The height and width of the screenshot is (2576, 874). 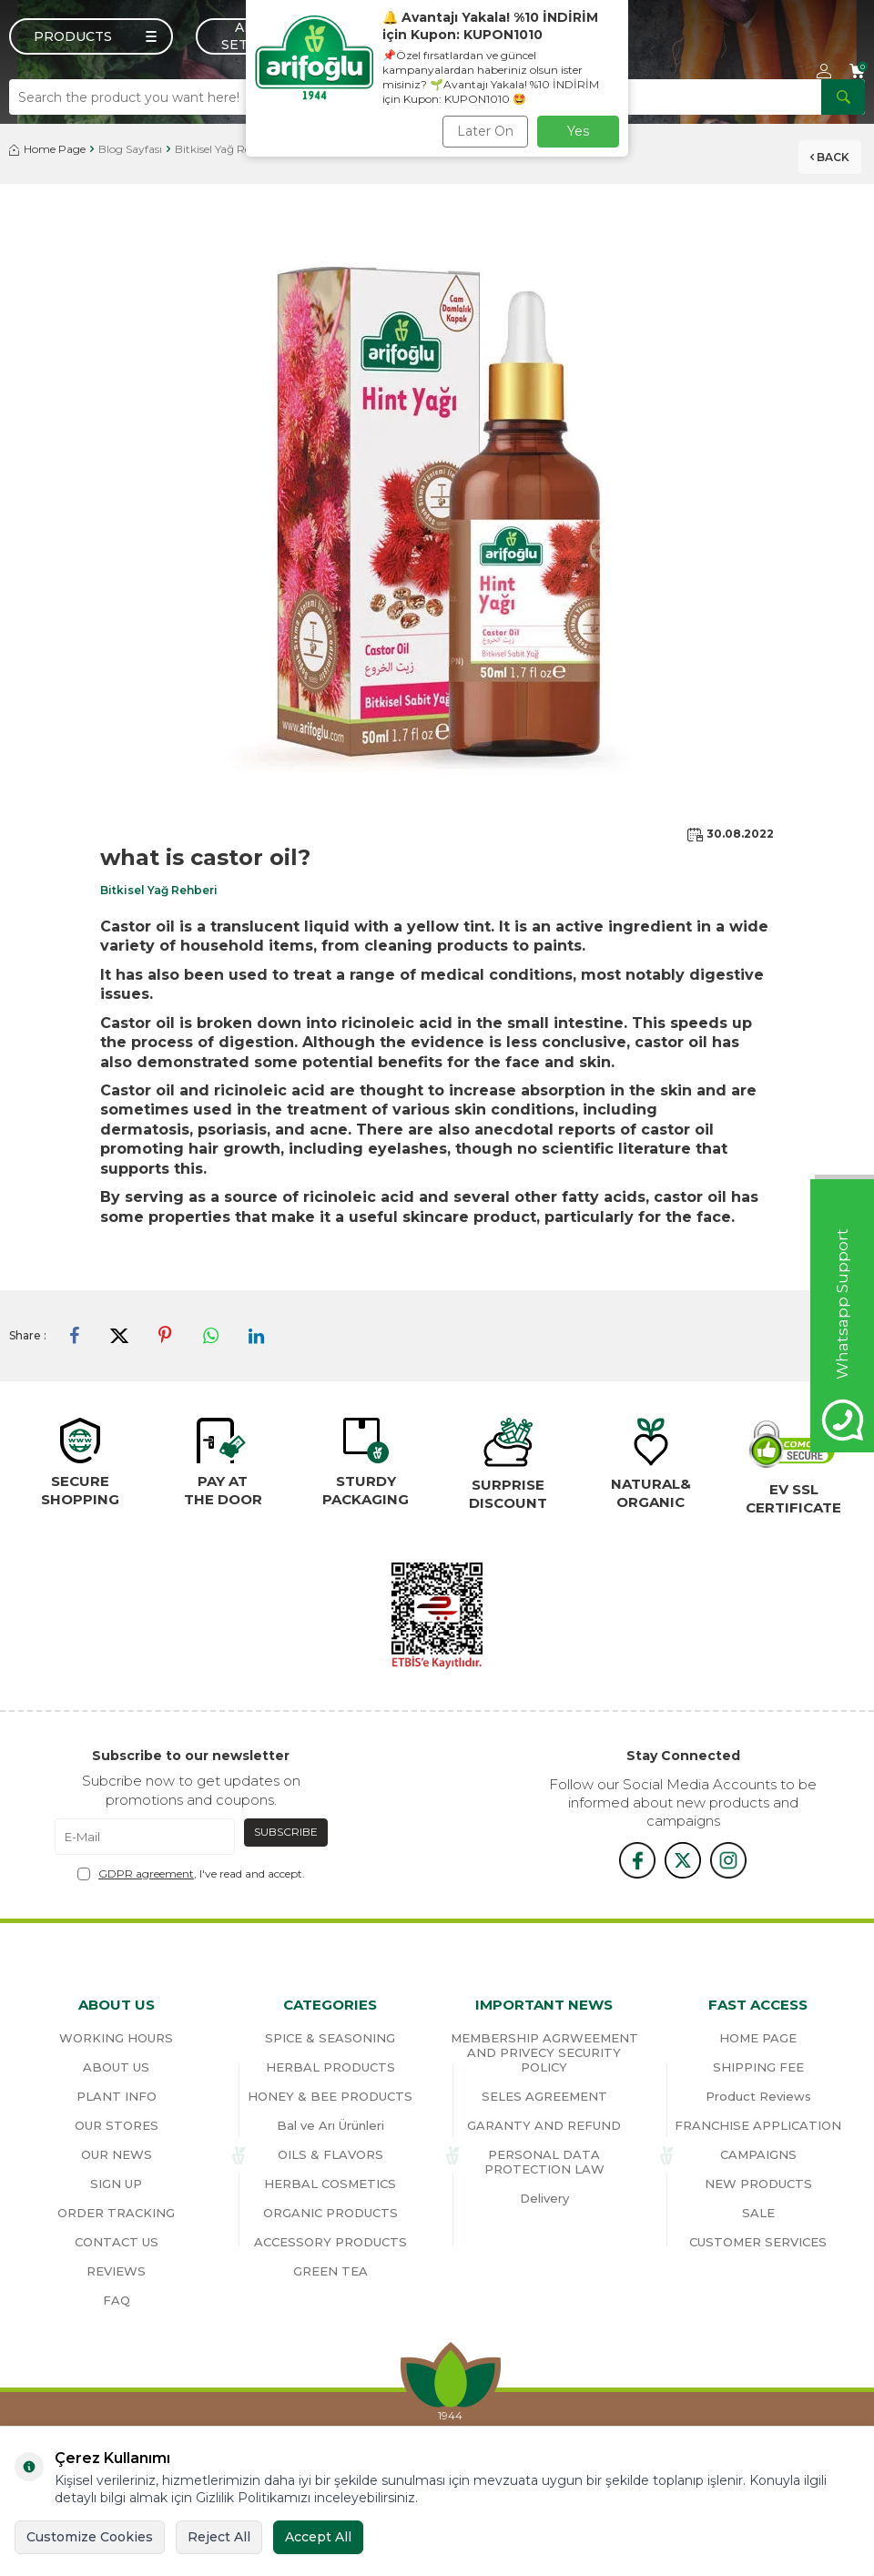 What do you see at coordinates (232, 1129) in the screenshot?
I see `psoriasis` at bounding box center [232, 1129].